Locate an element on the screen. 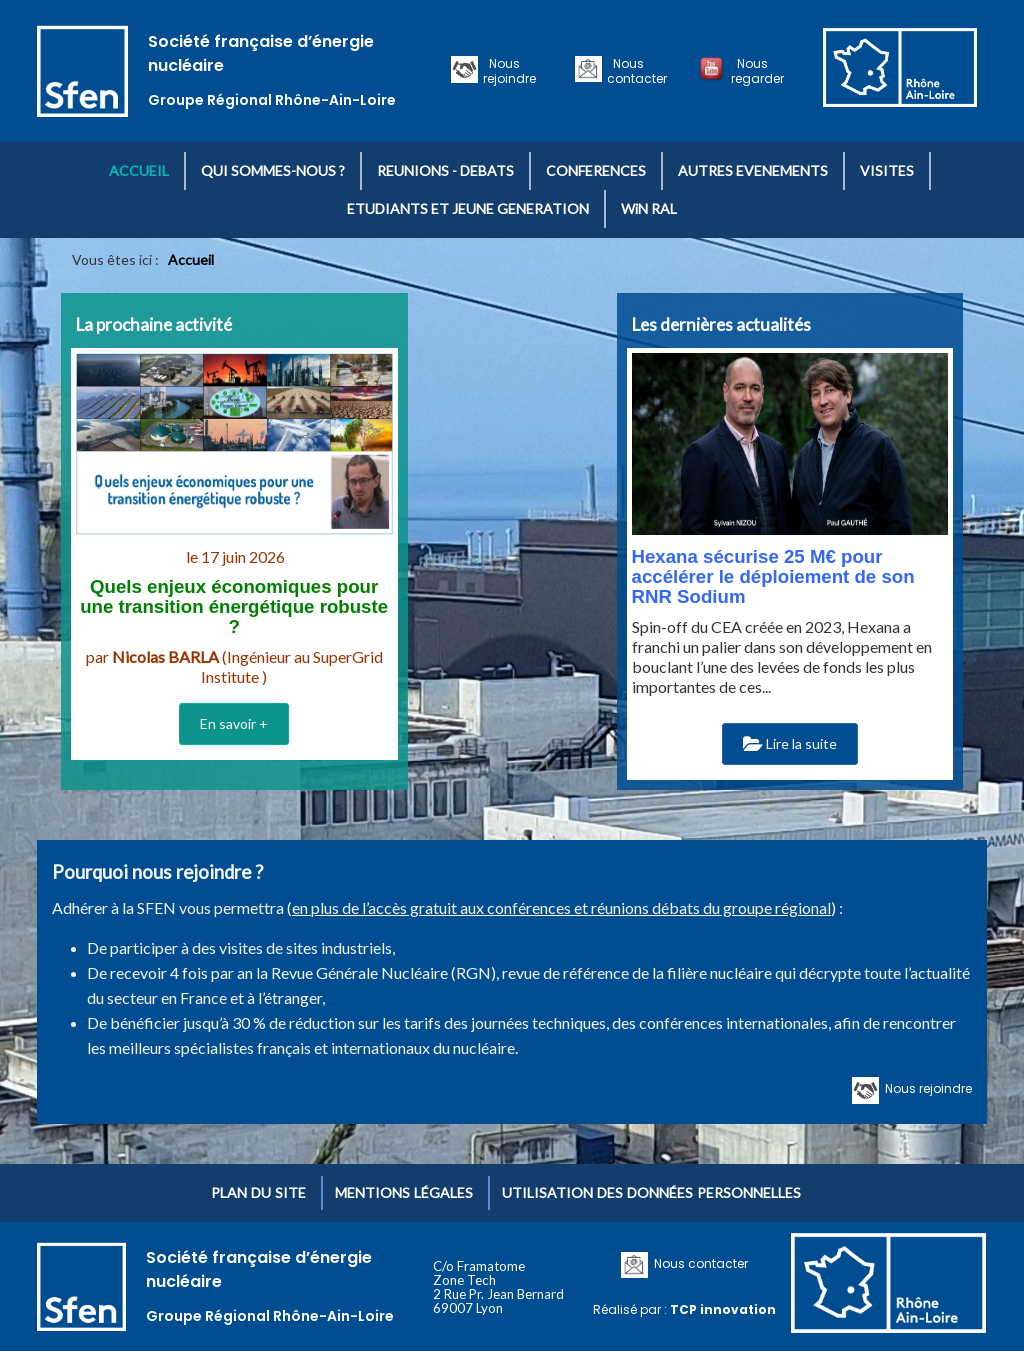 The width and height of the screenshot is (1024, 1351). TCP innovation is located at coordinates (723, 1309).